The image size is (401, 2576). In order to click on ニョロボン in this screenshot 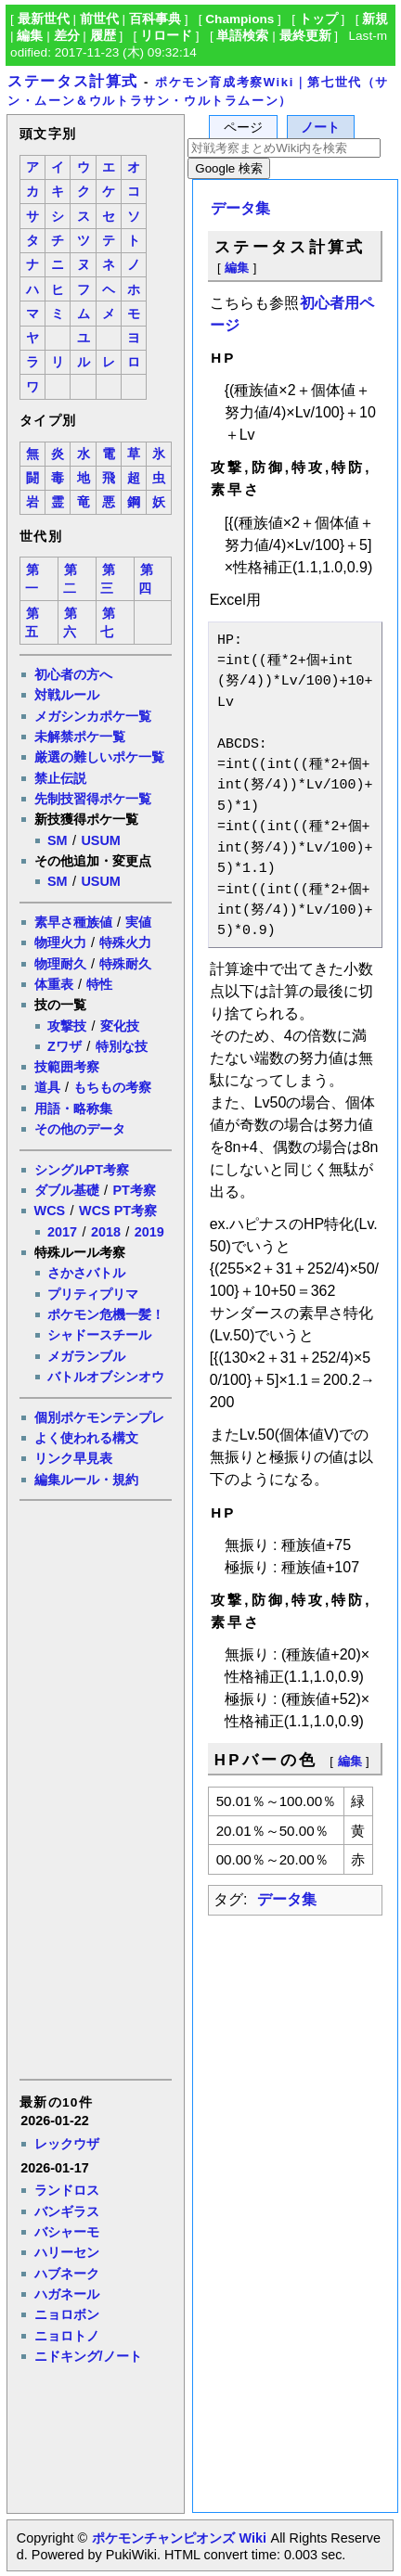, I will do `click(66, 2314)`.